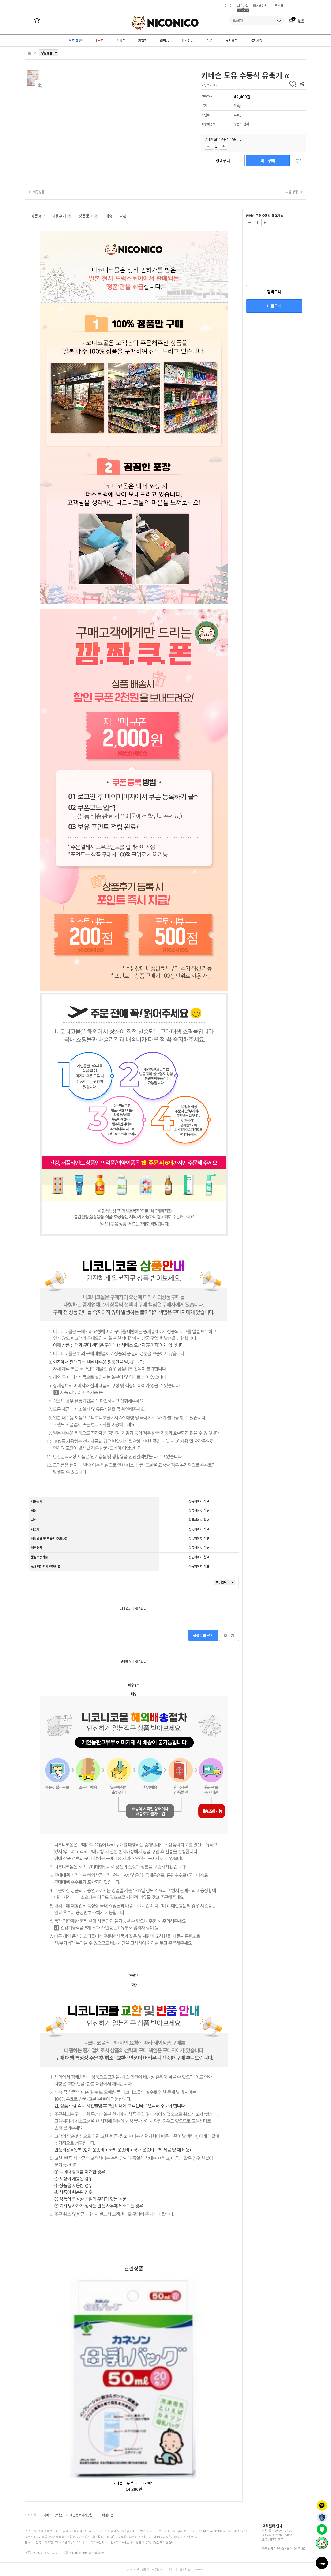  What do you see at coordinates (277, 5) in the screenshot?
I see `고객센터` at bounding box center [277, 5].